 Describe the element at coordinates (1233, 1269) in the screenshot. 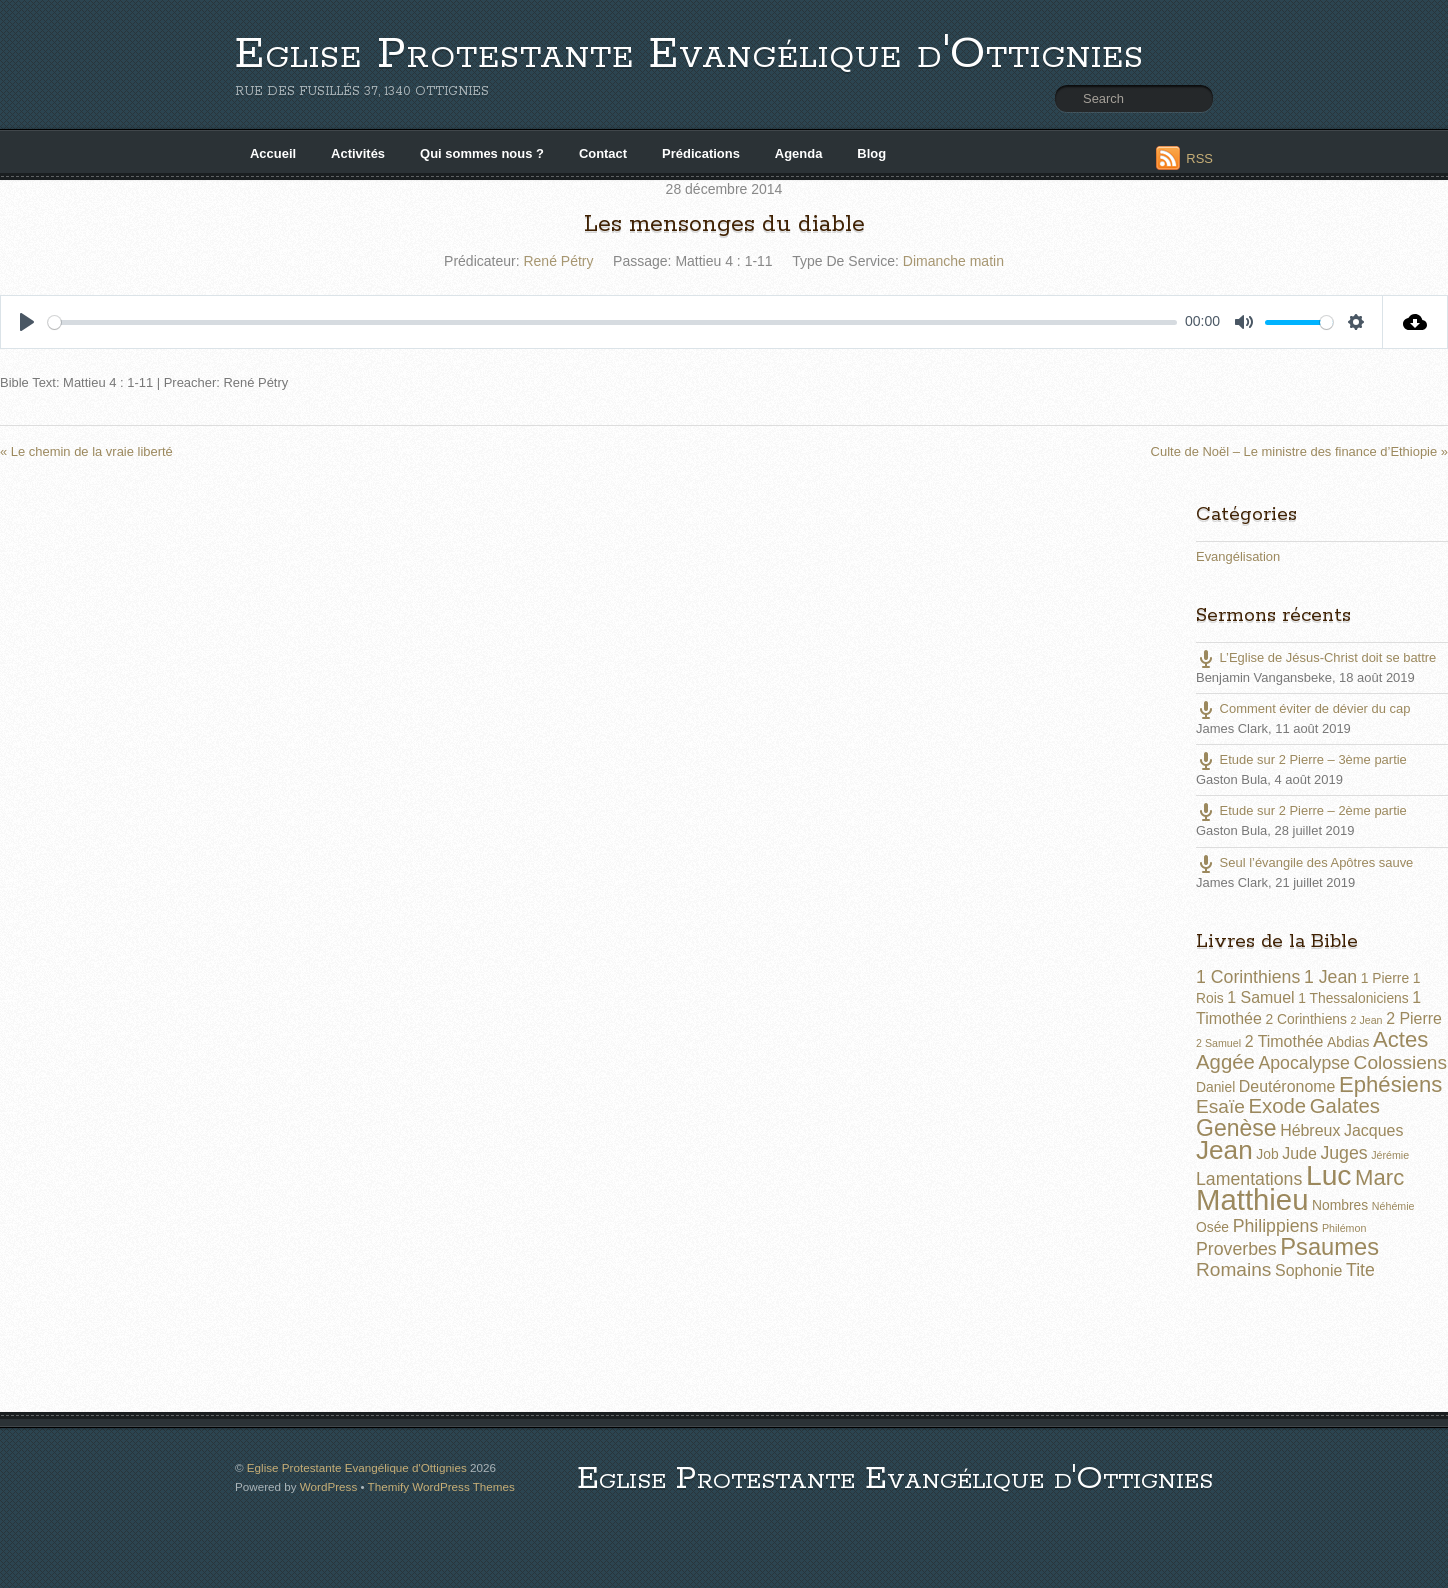

I see `Romains [Romains (5 éléments)]` at that location.